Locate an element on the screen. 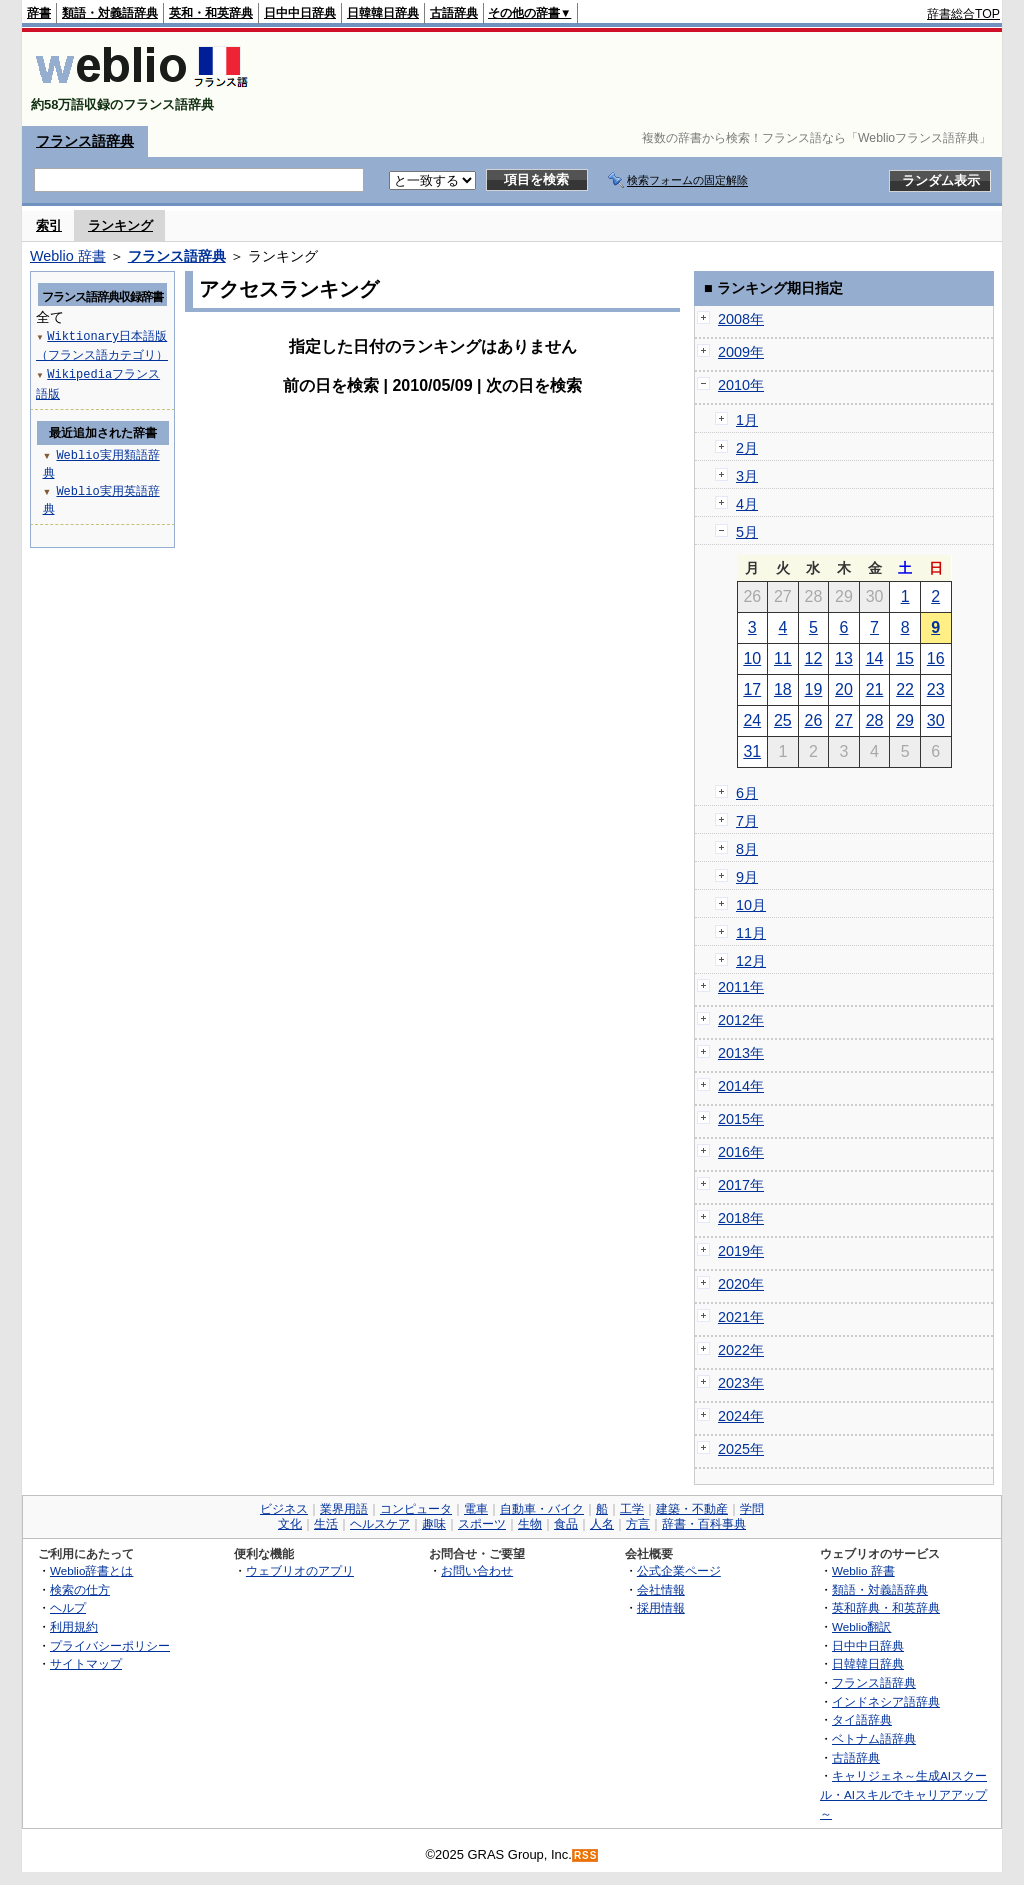  辞書 is located at coordinates (39, 13).